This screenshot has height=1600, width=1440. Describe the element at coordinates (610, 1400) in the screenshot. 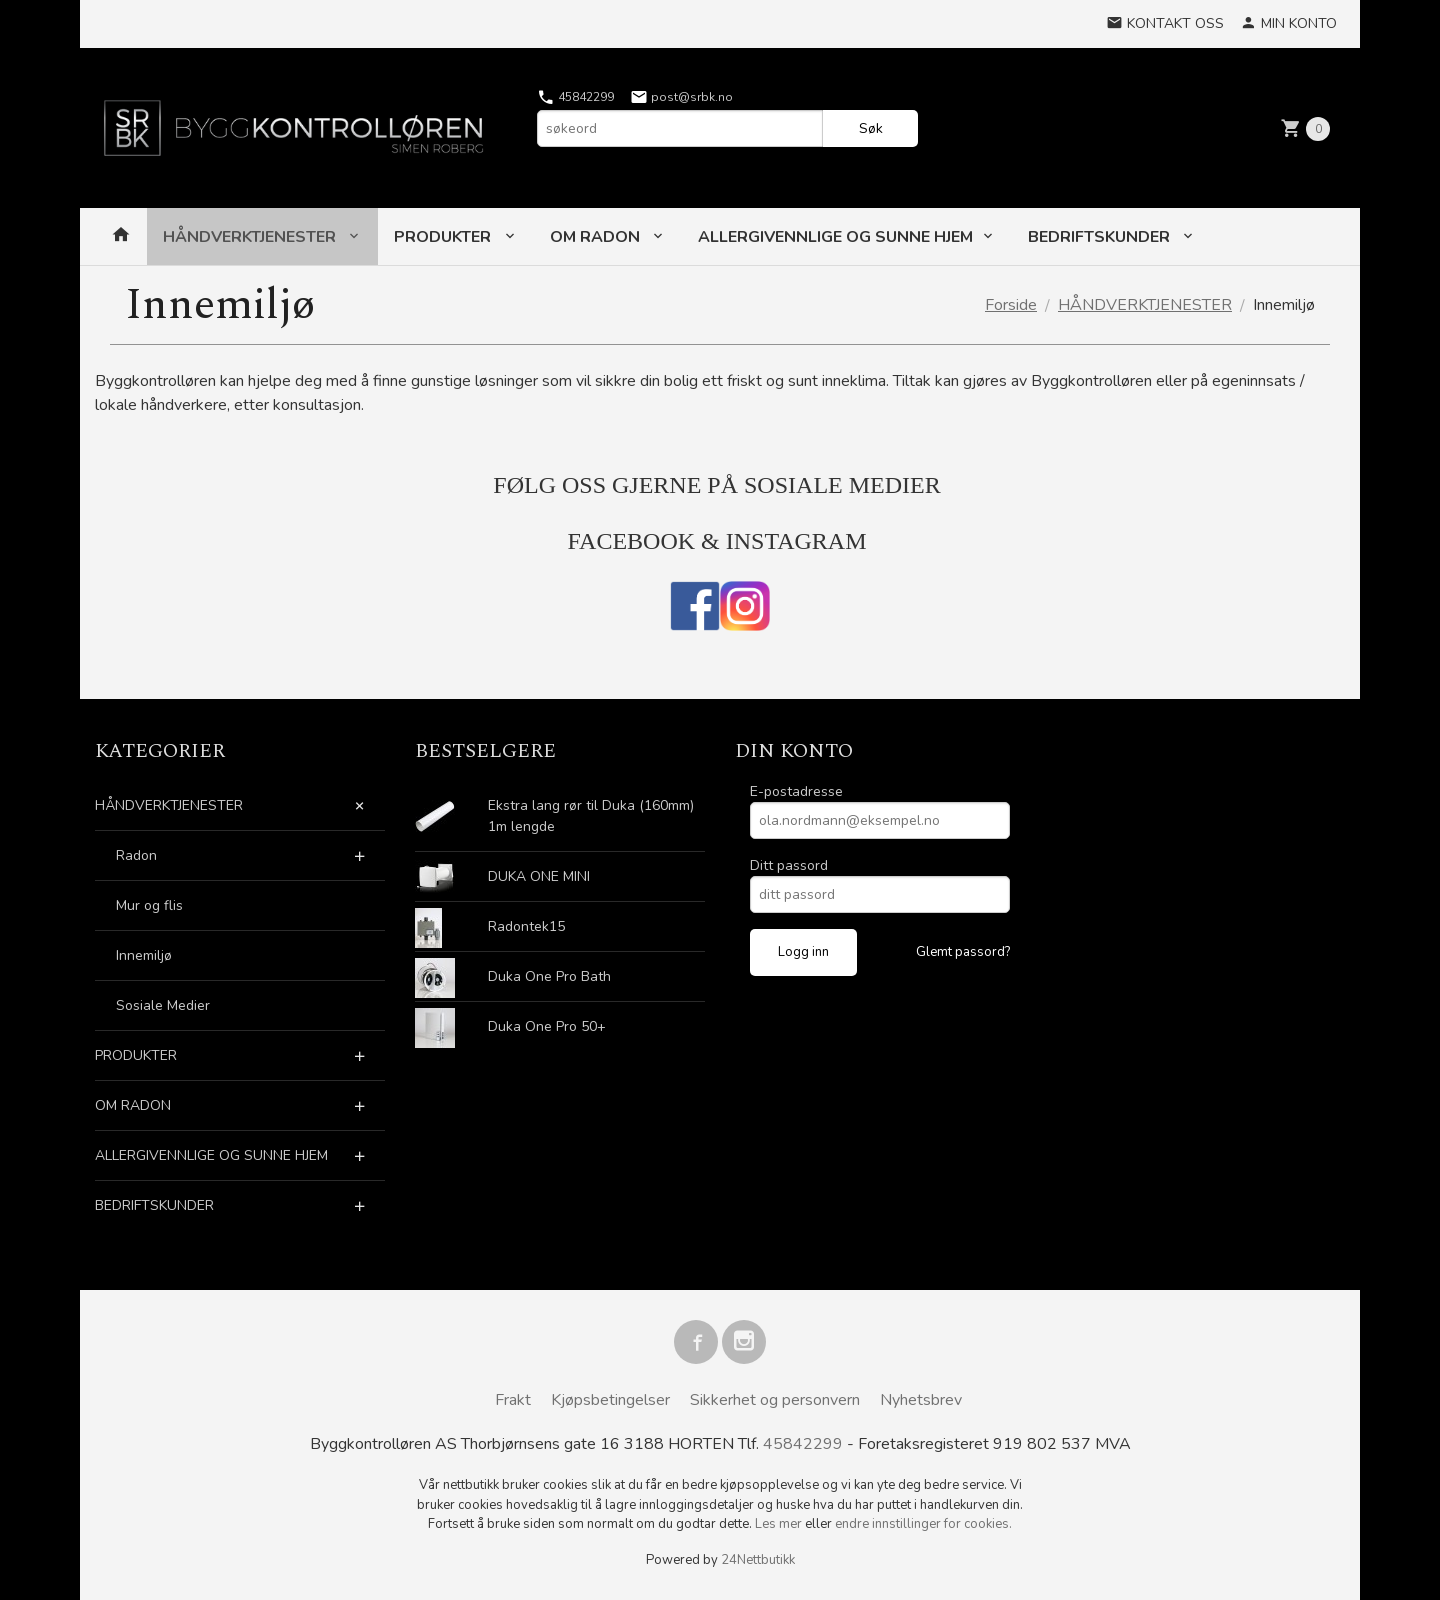

I see `Kjøpsbetingelser` at that location.